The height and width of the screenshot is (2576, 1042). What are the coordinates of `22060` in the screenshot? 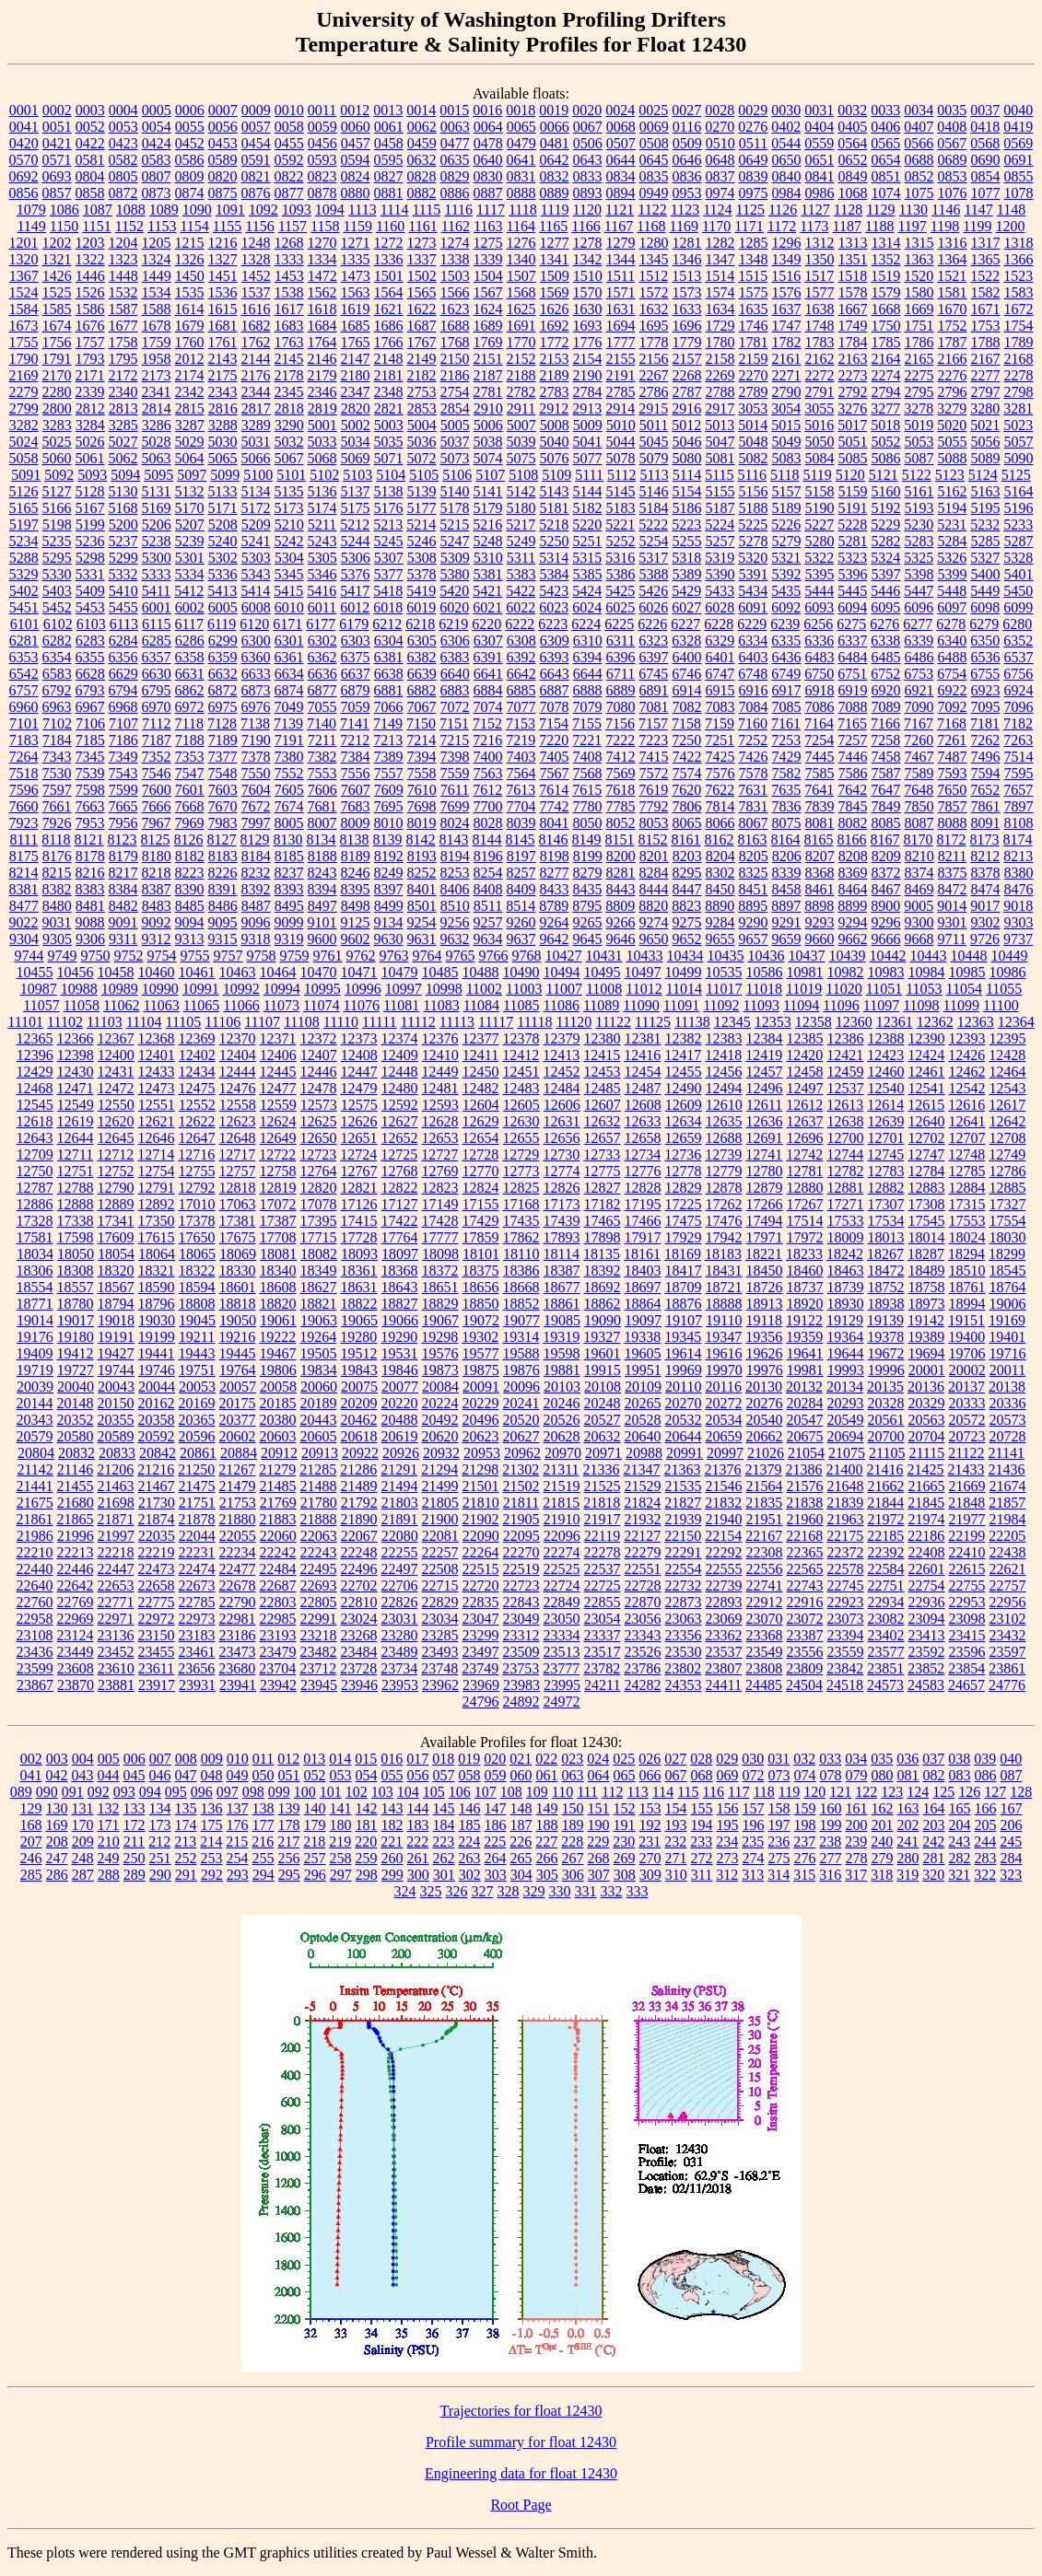 It's located at (278, 1536).